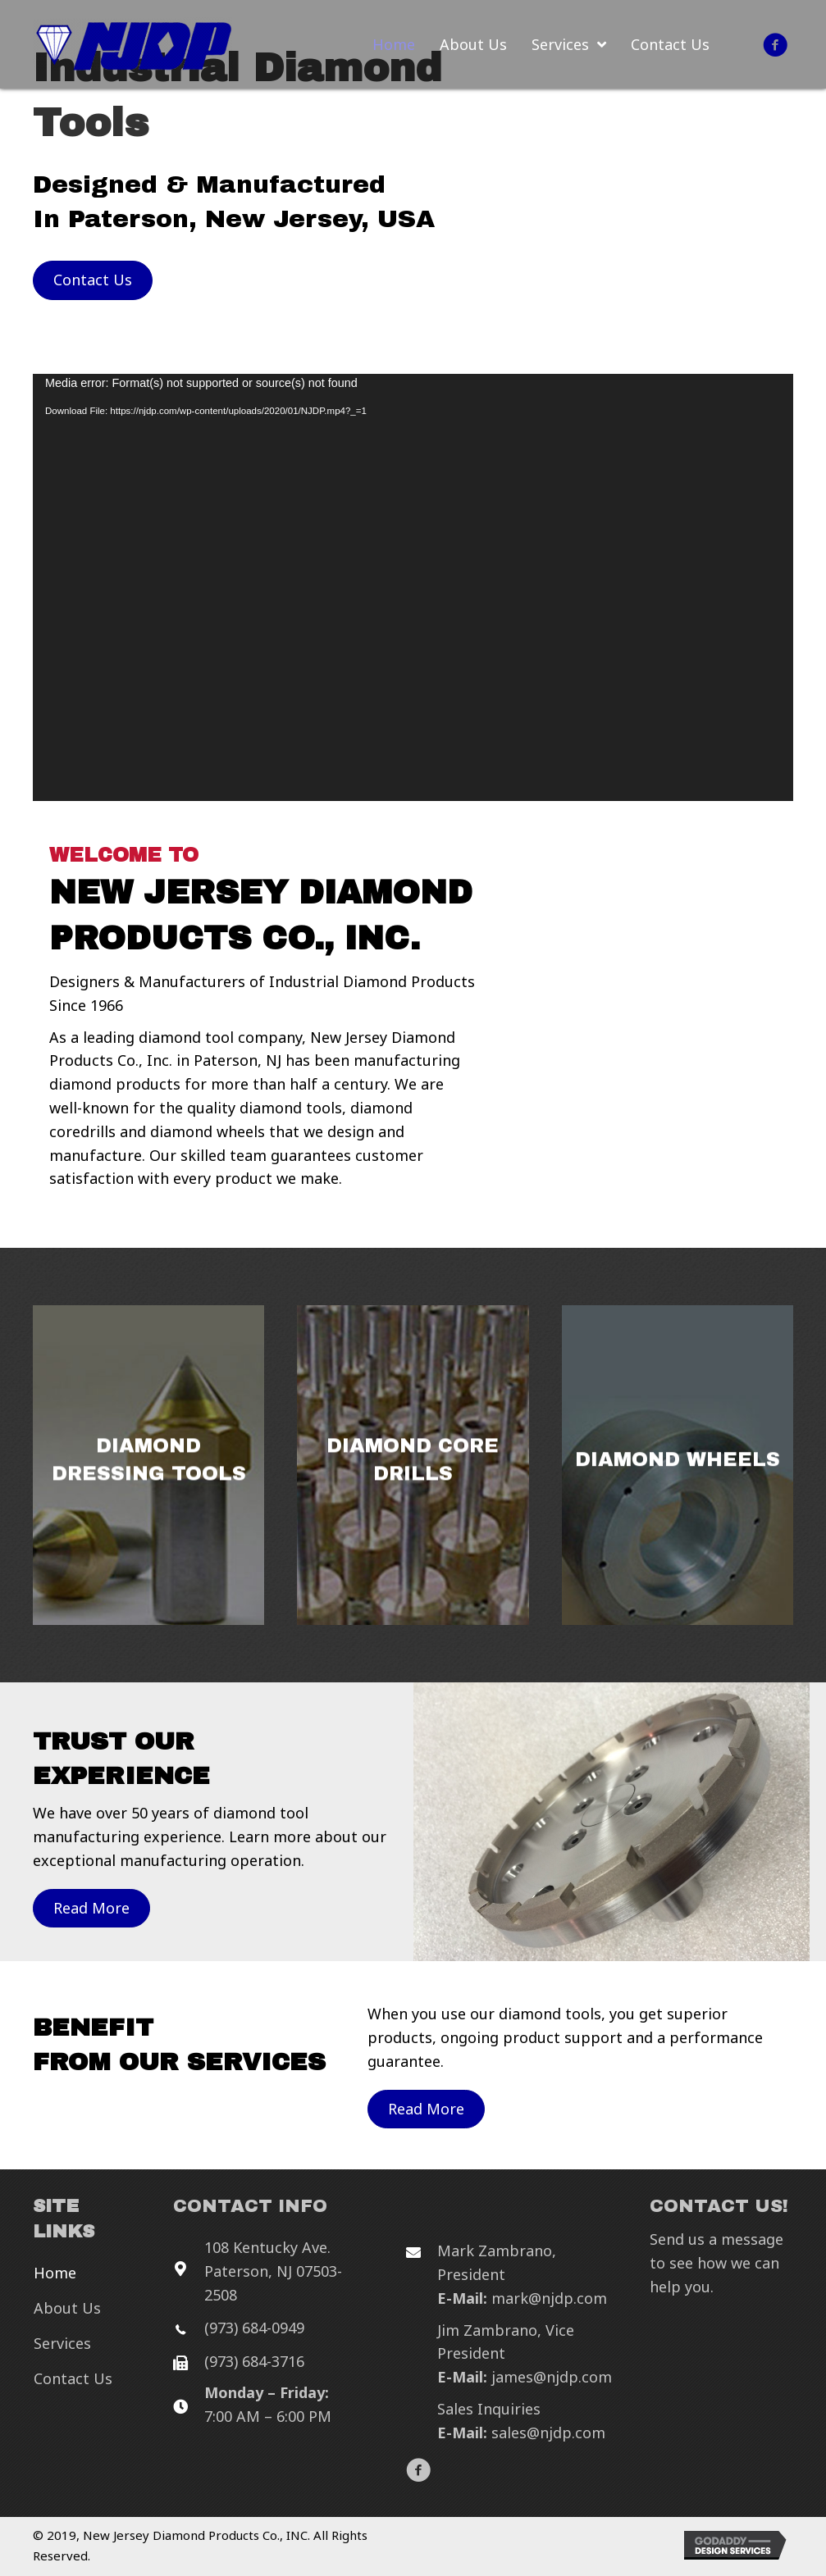 The height and width of the screenshot is (2576, 826). What do you see at coordinates (273, 2271) in the screenshot?
I see `108 Kentucky Ave. Paterson, NJ 07503-2508` at bounding box center [273, 2271].